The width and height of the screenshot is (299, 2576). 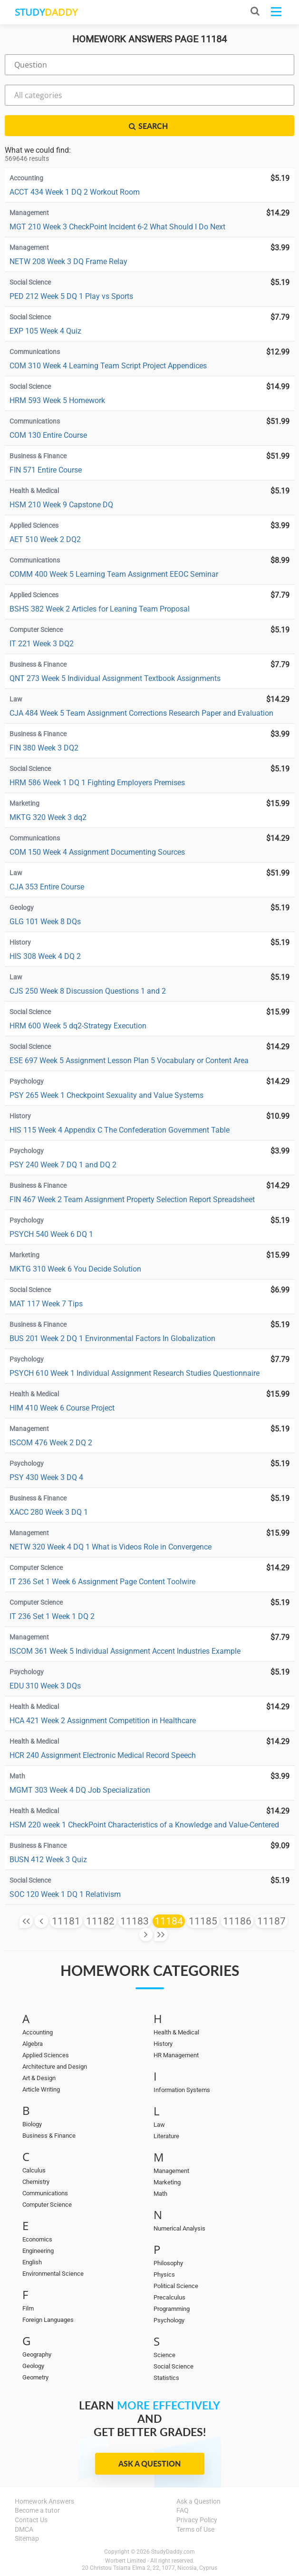 What do you see at coordinates (45, 2193) in the screenshot?
I see `Communications` at bounding box center [45, 2193].